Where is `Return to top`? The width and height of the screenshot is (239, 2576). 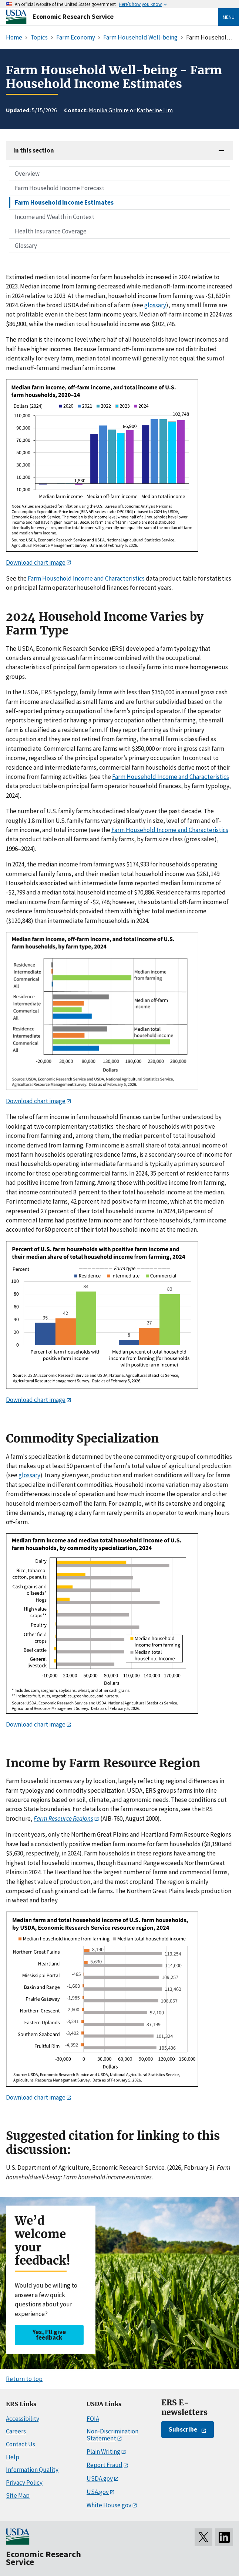 Return to top is located at coordinates (24, 2379).